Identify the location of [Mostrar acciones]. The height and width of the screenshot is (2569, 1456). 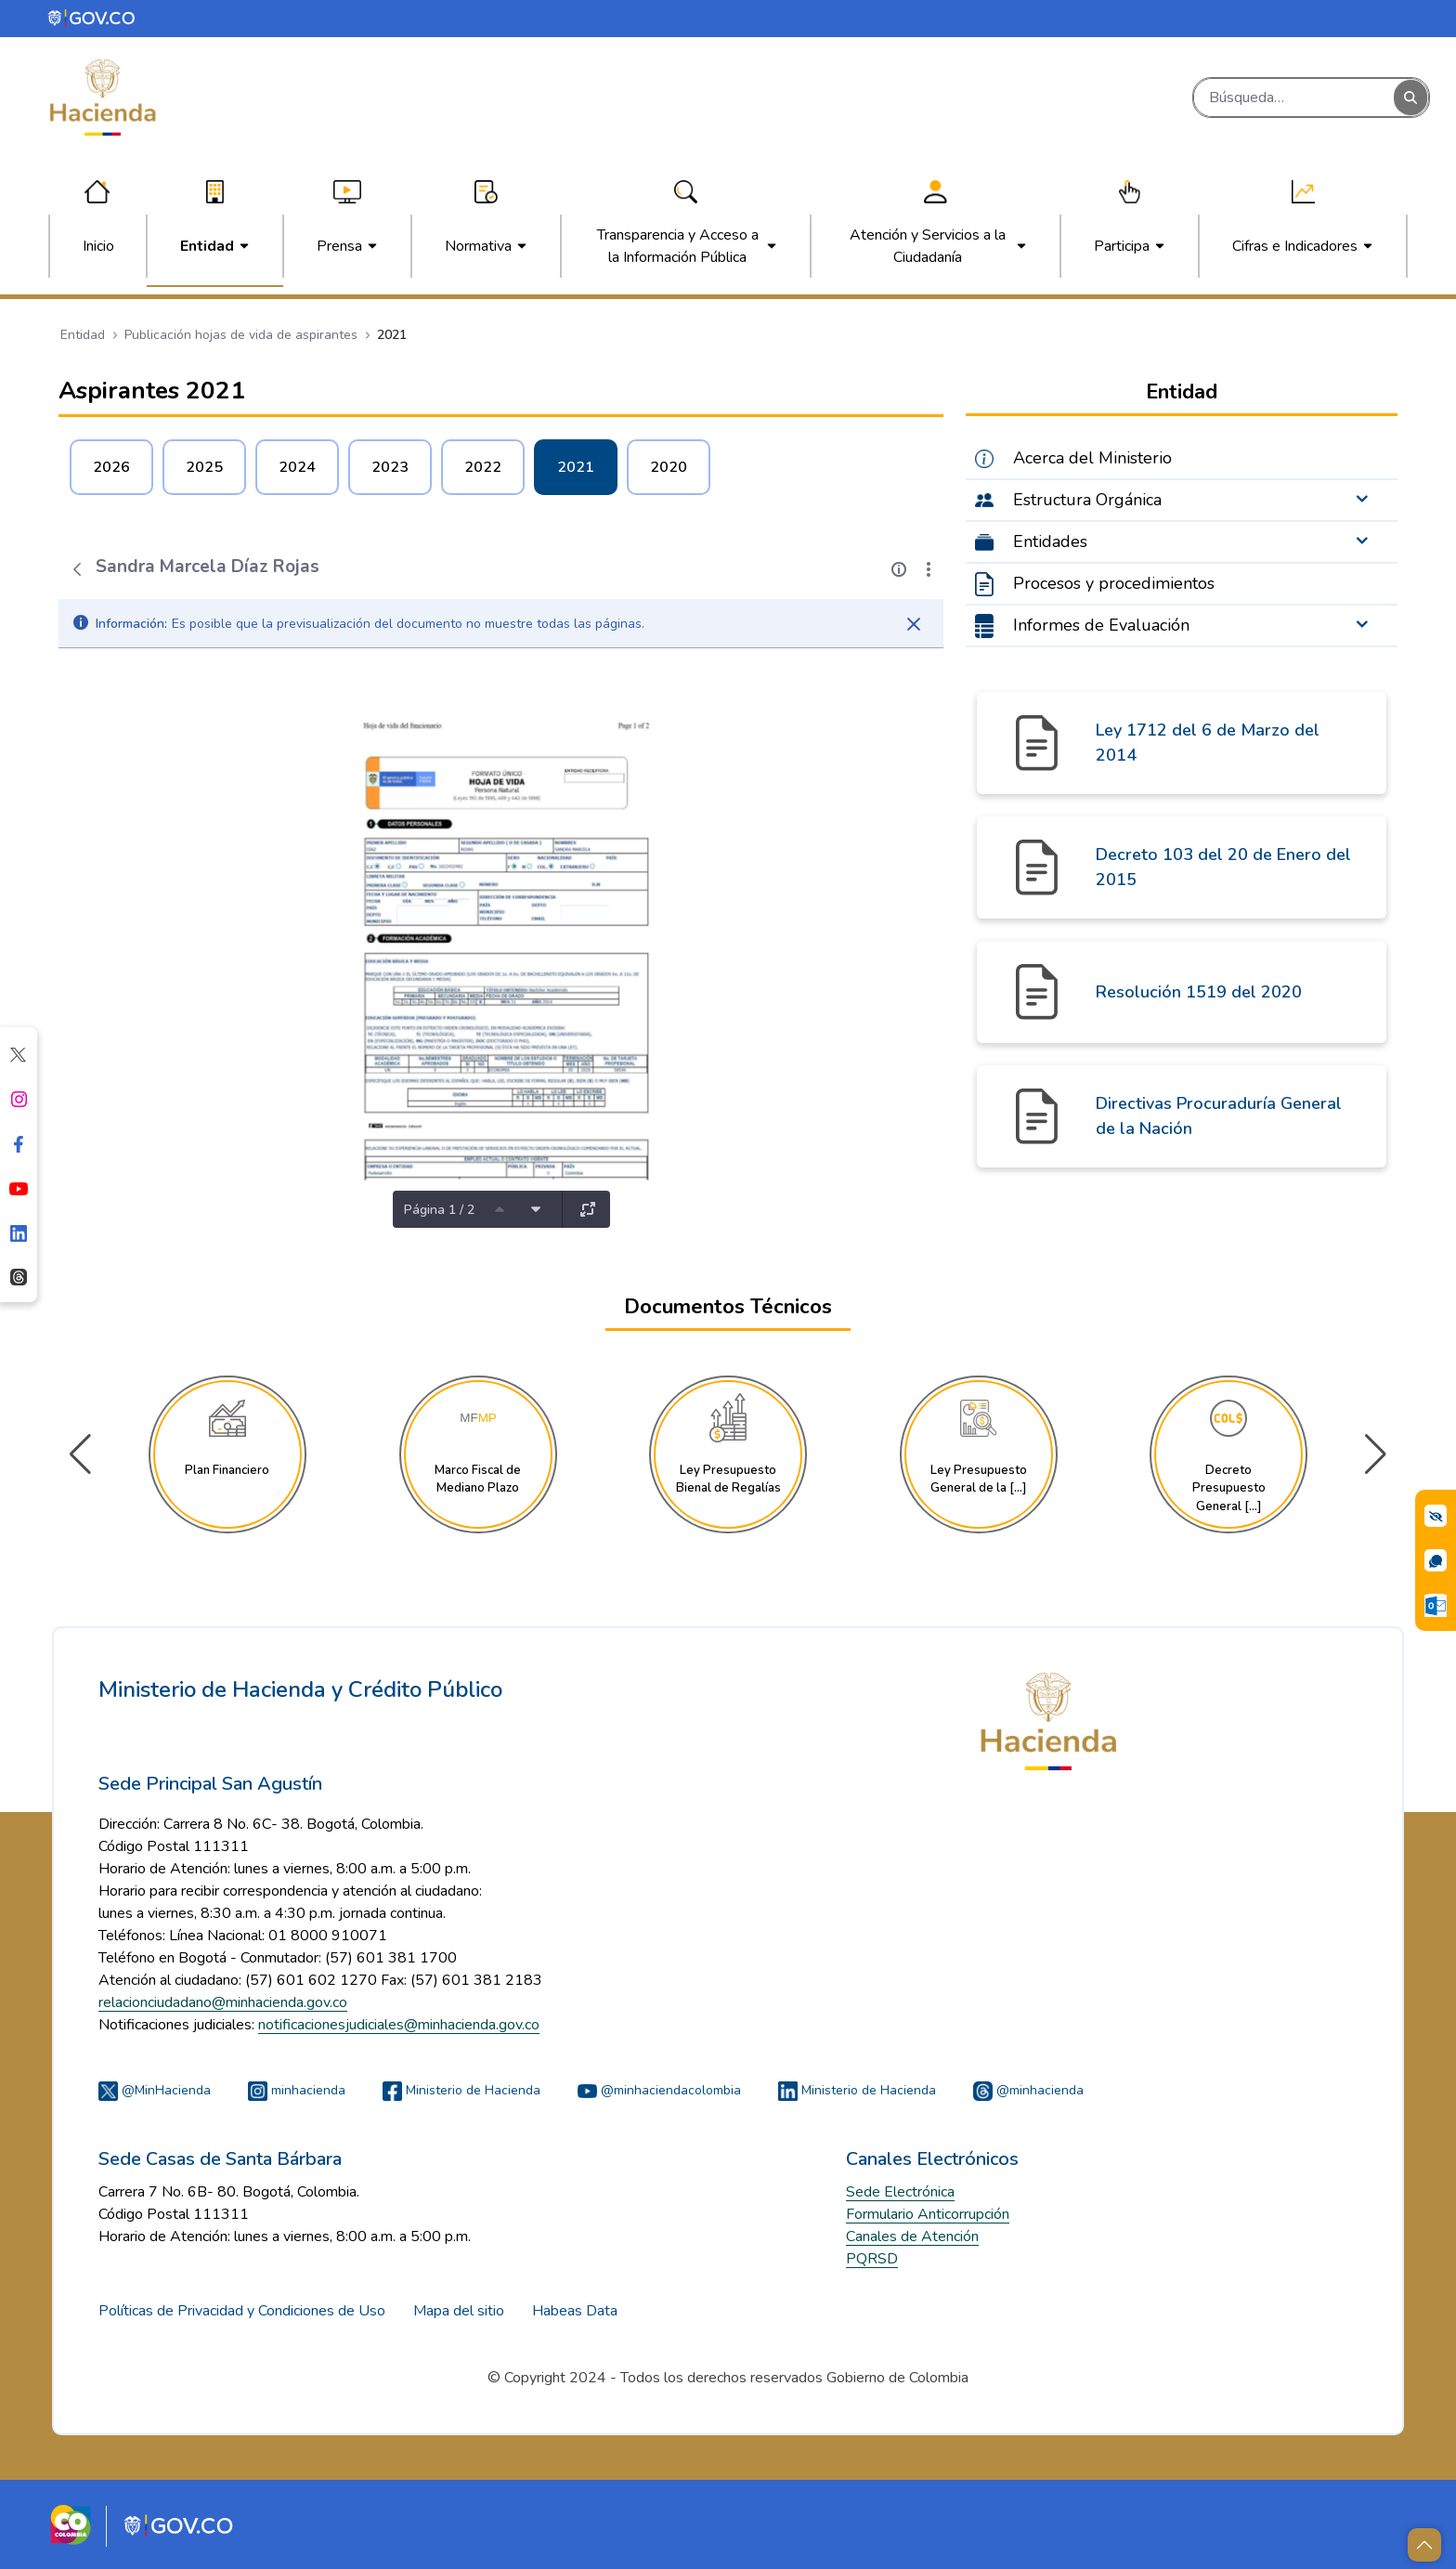
(928, 569).